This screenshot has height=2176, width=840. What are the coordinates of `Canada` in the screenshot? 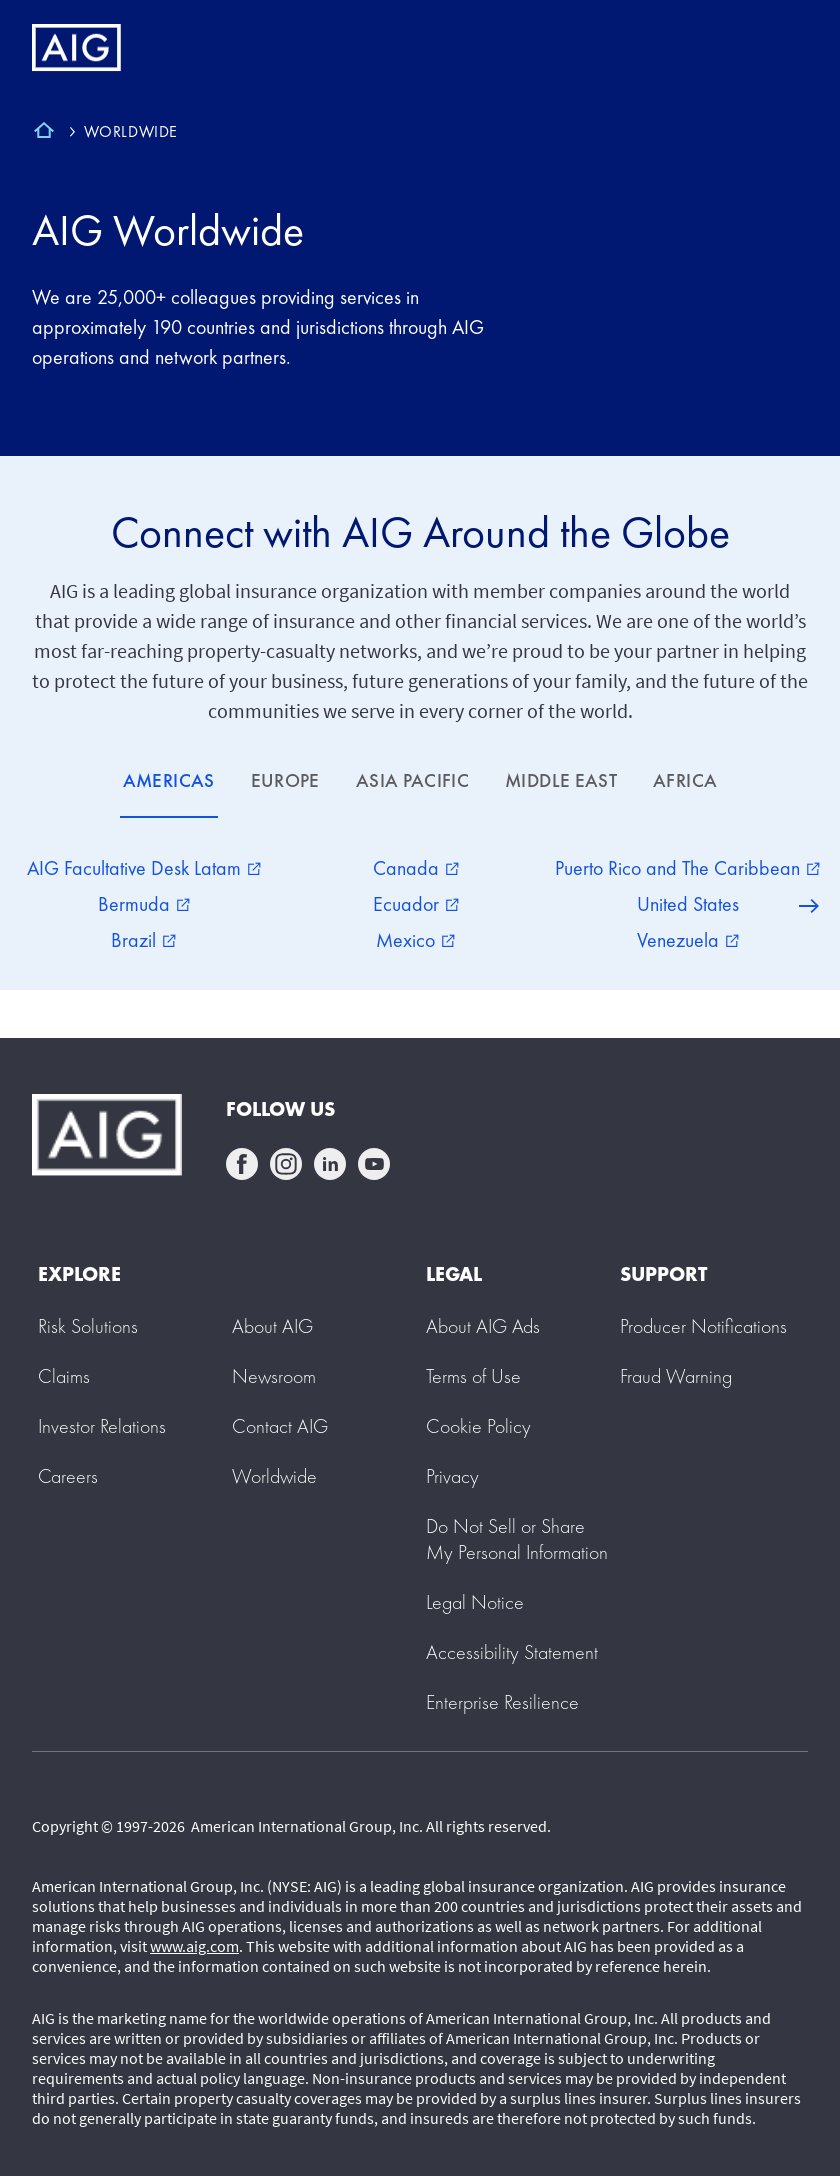 It's located at (416, 868).